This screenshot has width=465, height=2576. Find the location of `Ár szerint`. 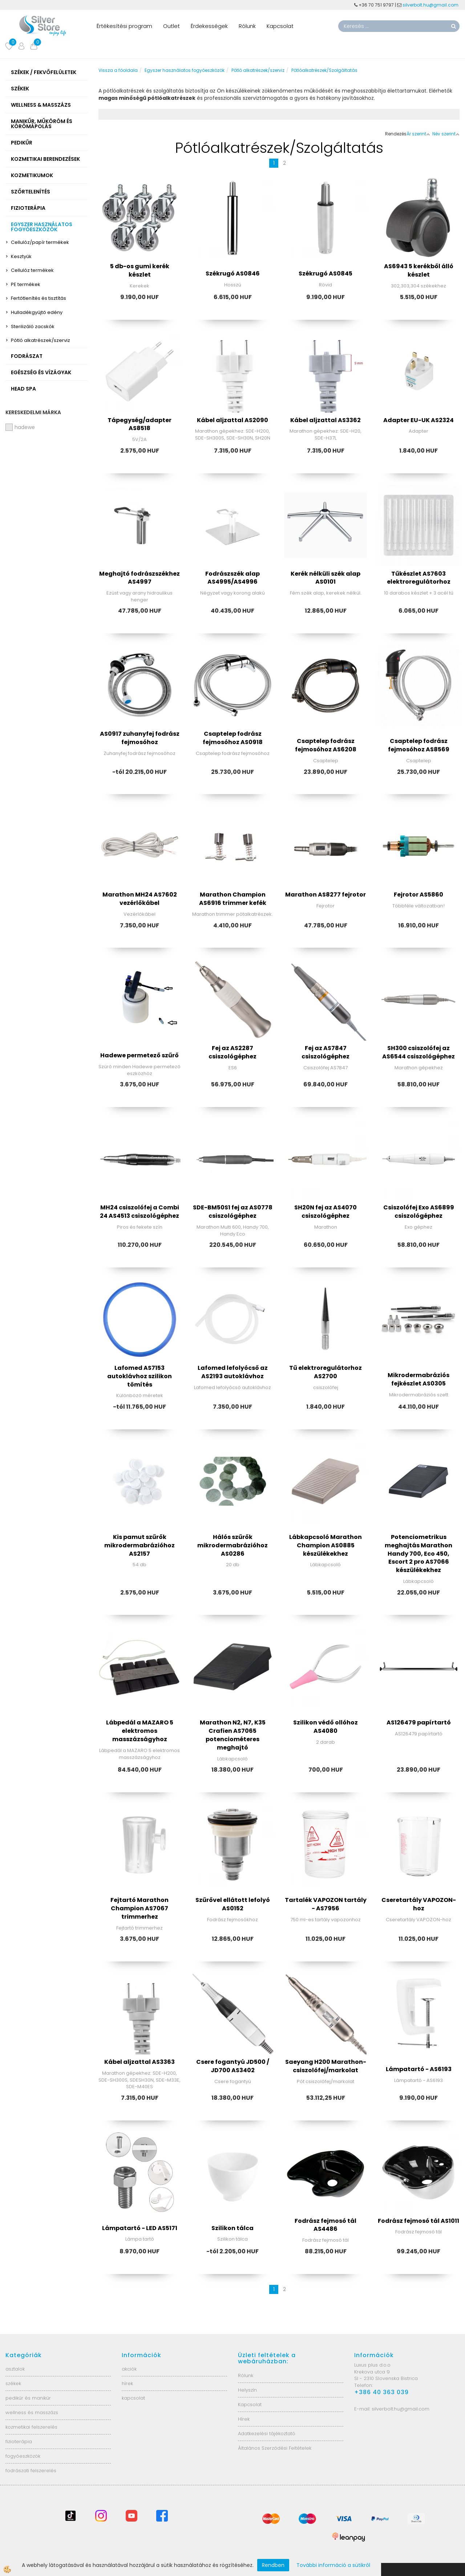

Ár szerint is located at coordinates (418, 134).